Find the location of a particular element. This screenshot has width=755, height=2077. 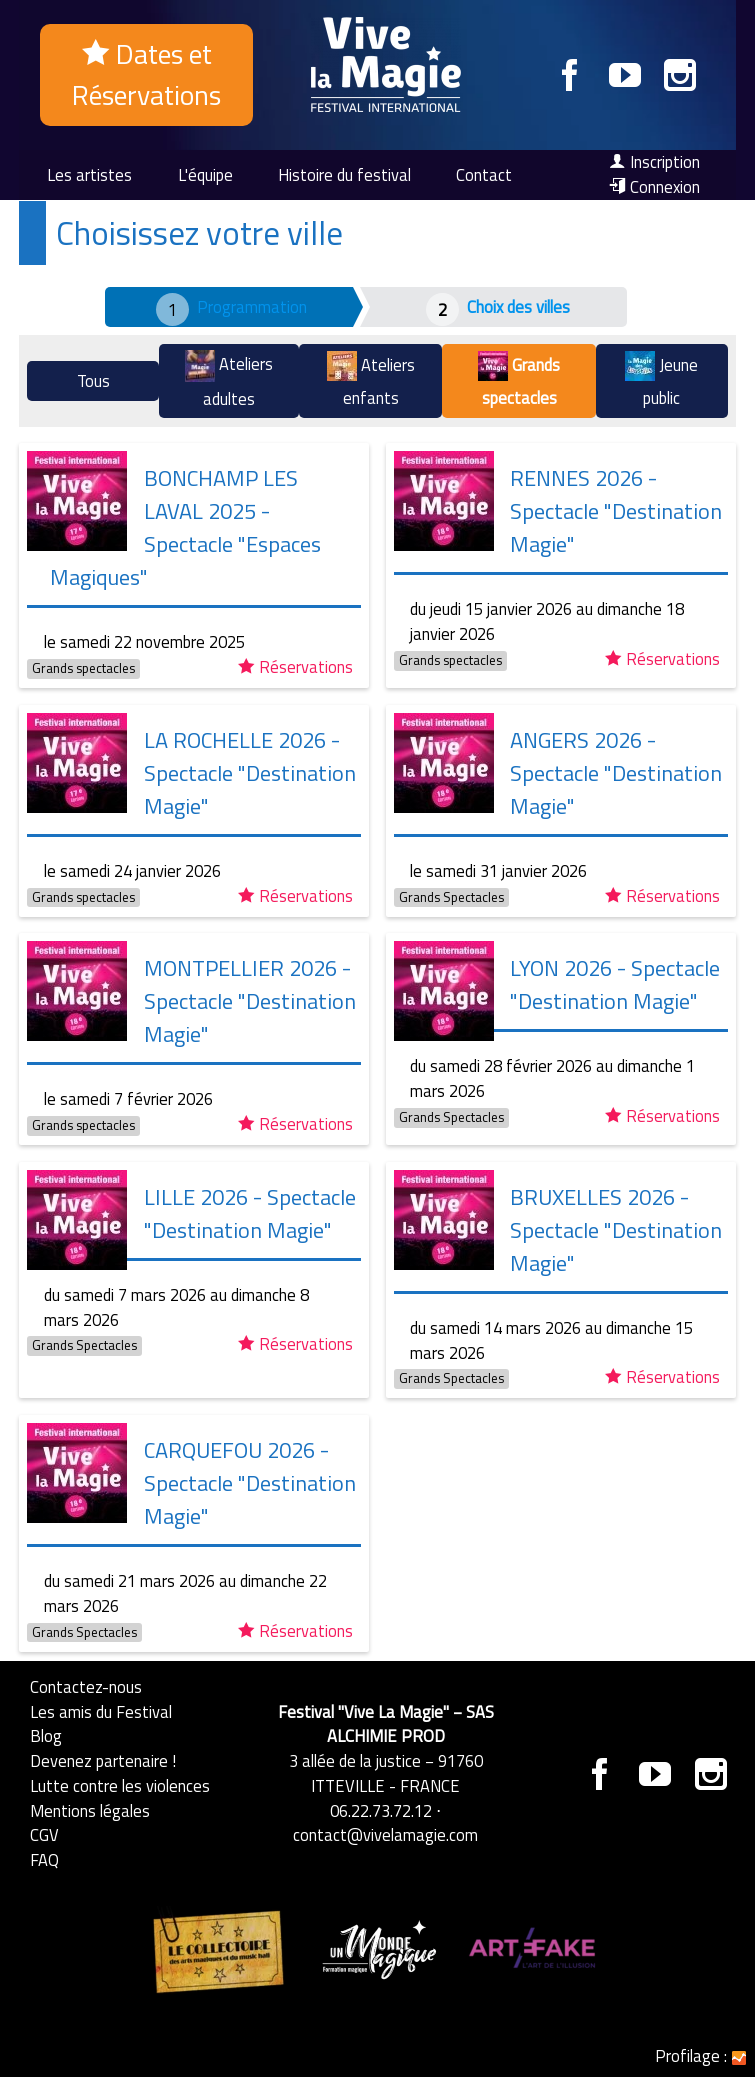

Les artistes is located at coordinates (89, 174).